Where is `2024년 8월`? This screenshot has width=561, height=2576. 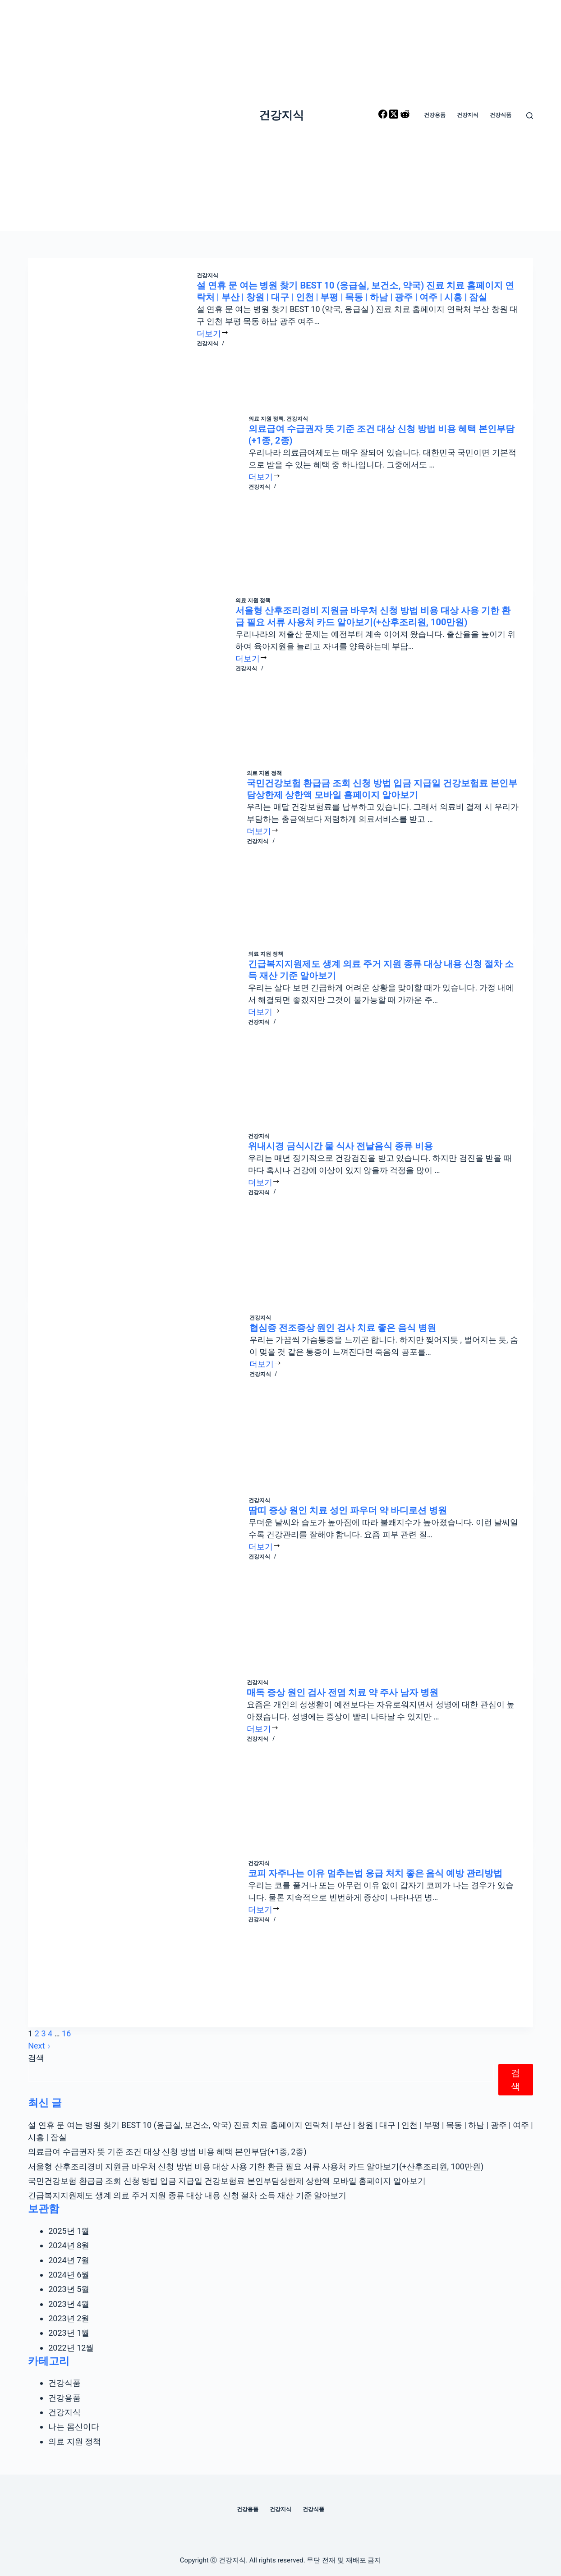 2024년 8월 is located at coordinates (68, 2245).